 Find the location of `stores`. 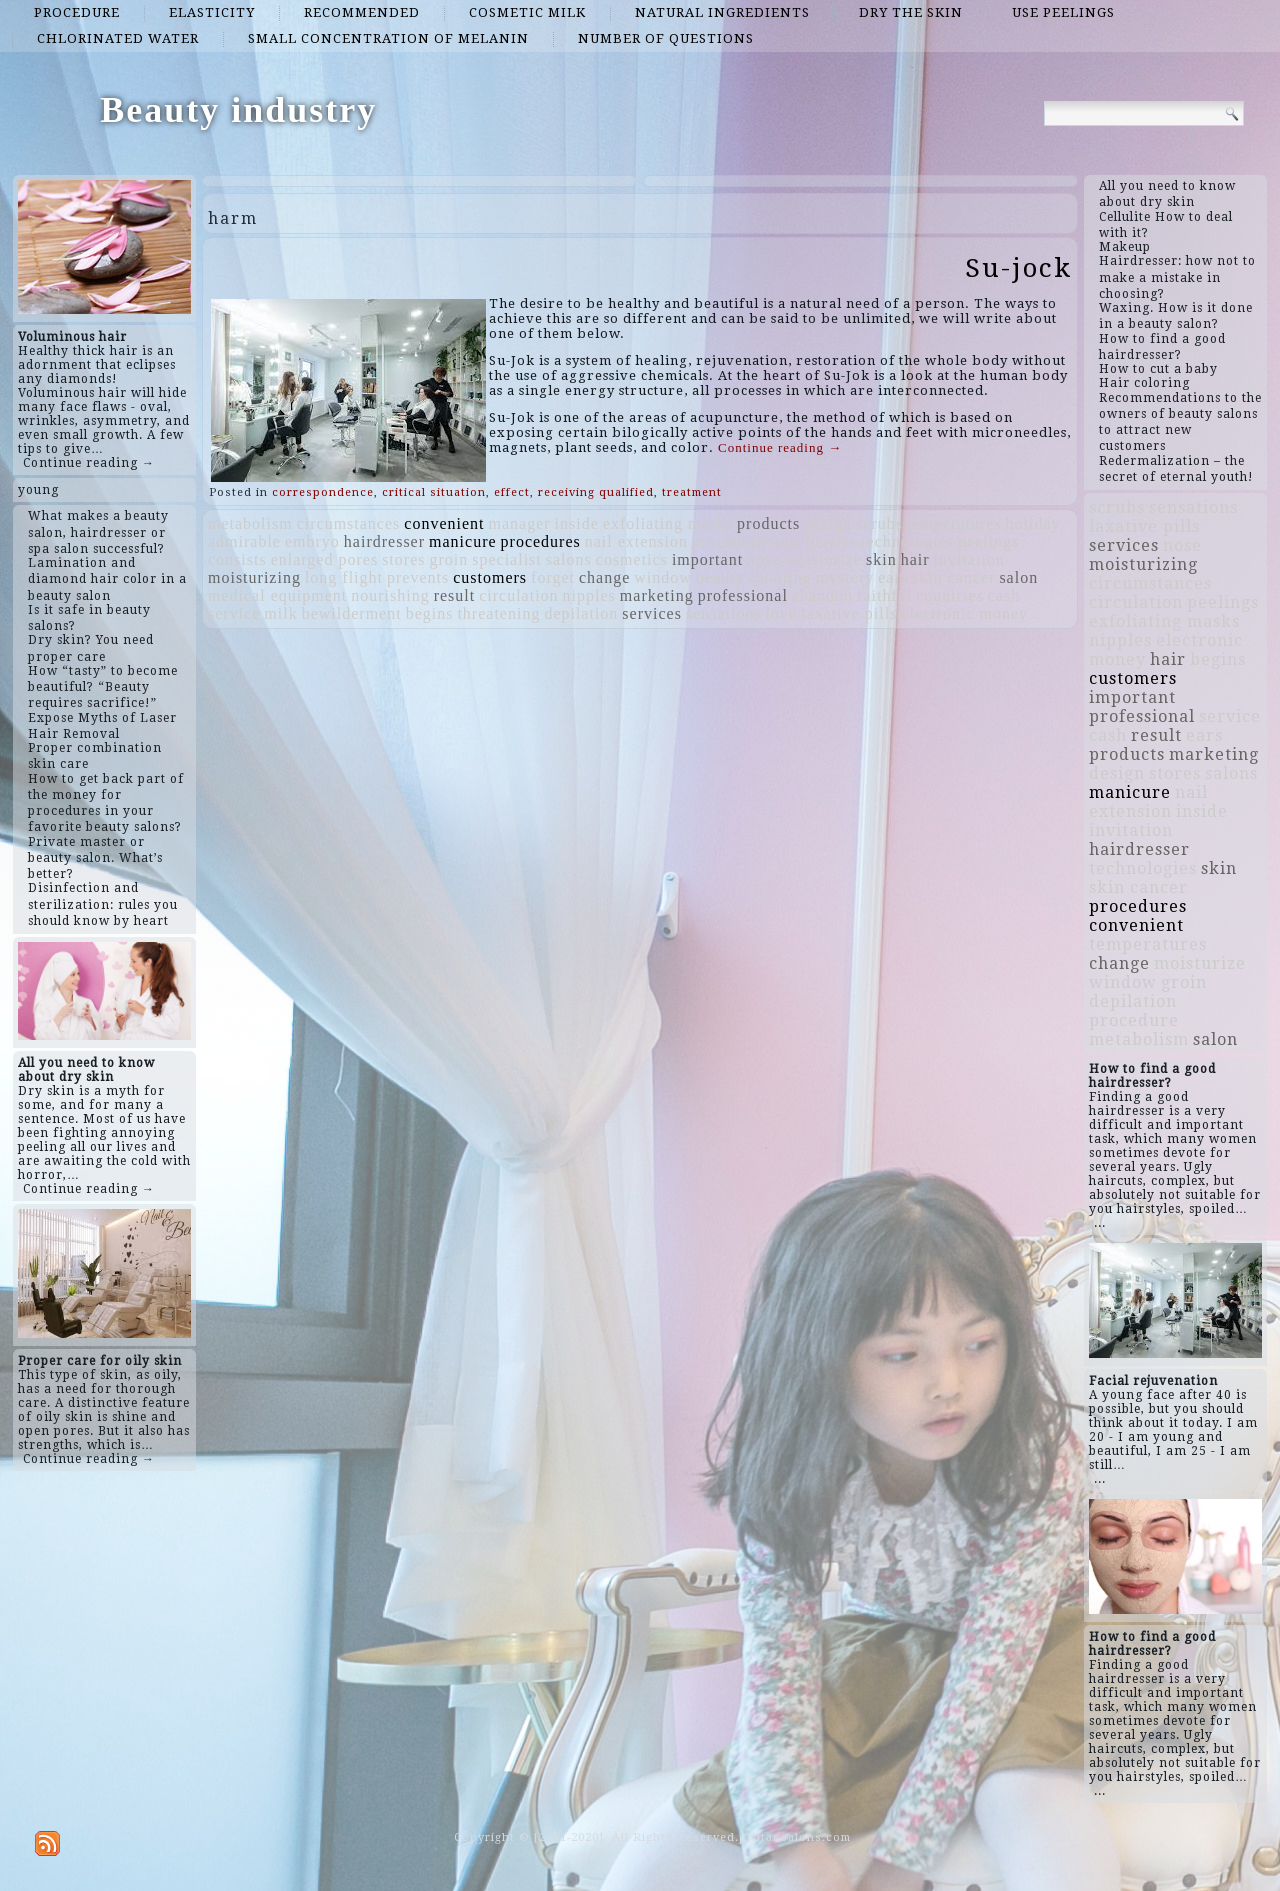

stores is located at coordinates (403, 559).